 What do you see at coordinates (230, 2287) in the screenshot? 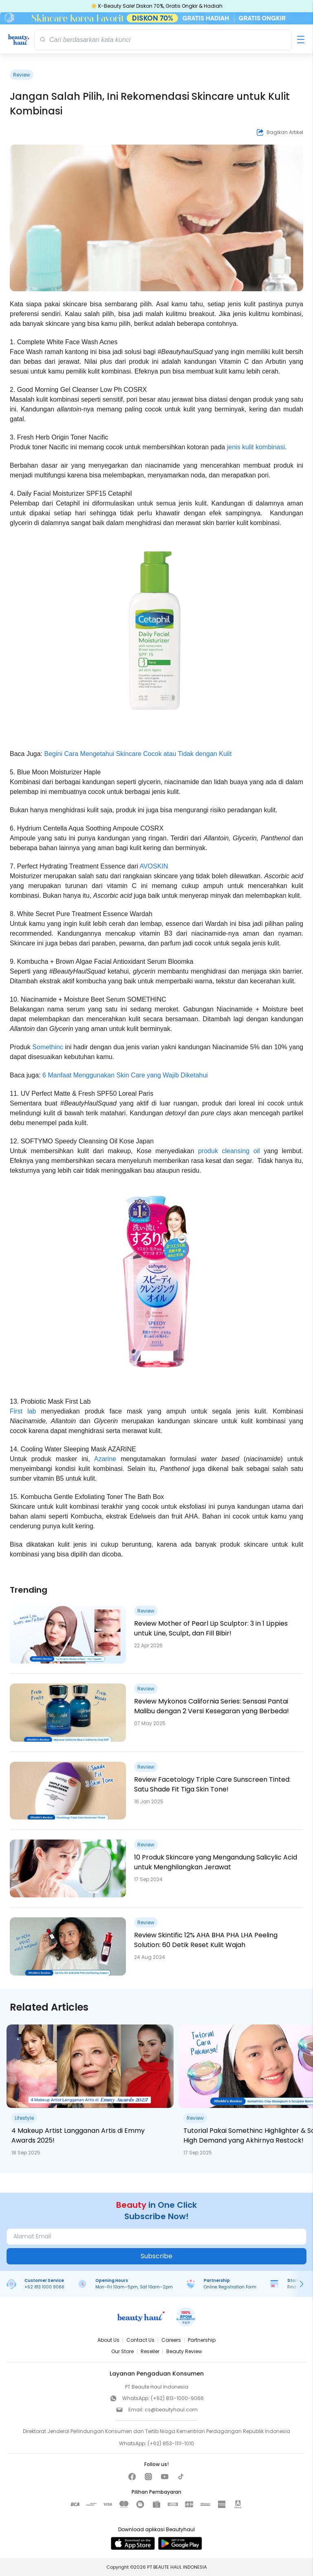
I see `Online Registration Form` at bounding box center [230, 2287].